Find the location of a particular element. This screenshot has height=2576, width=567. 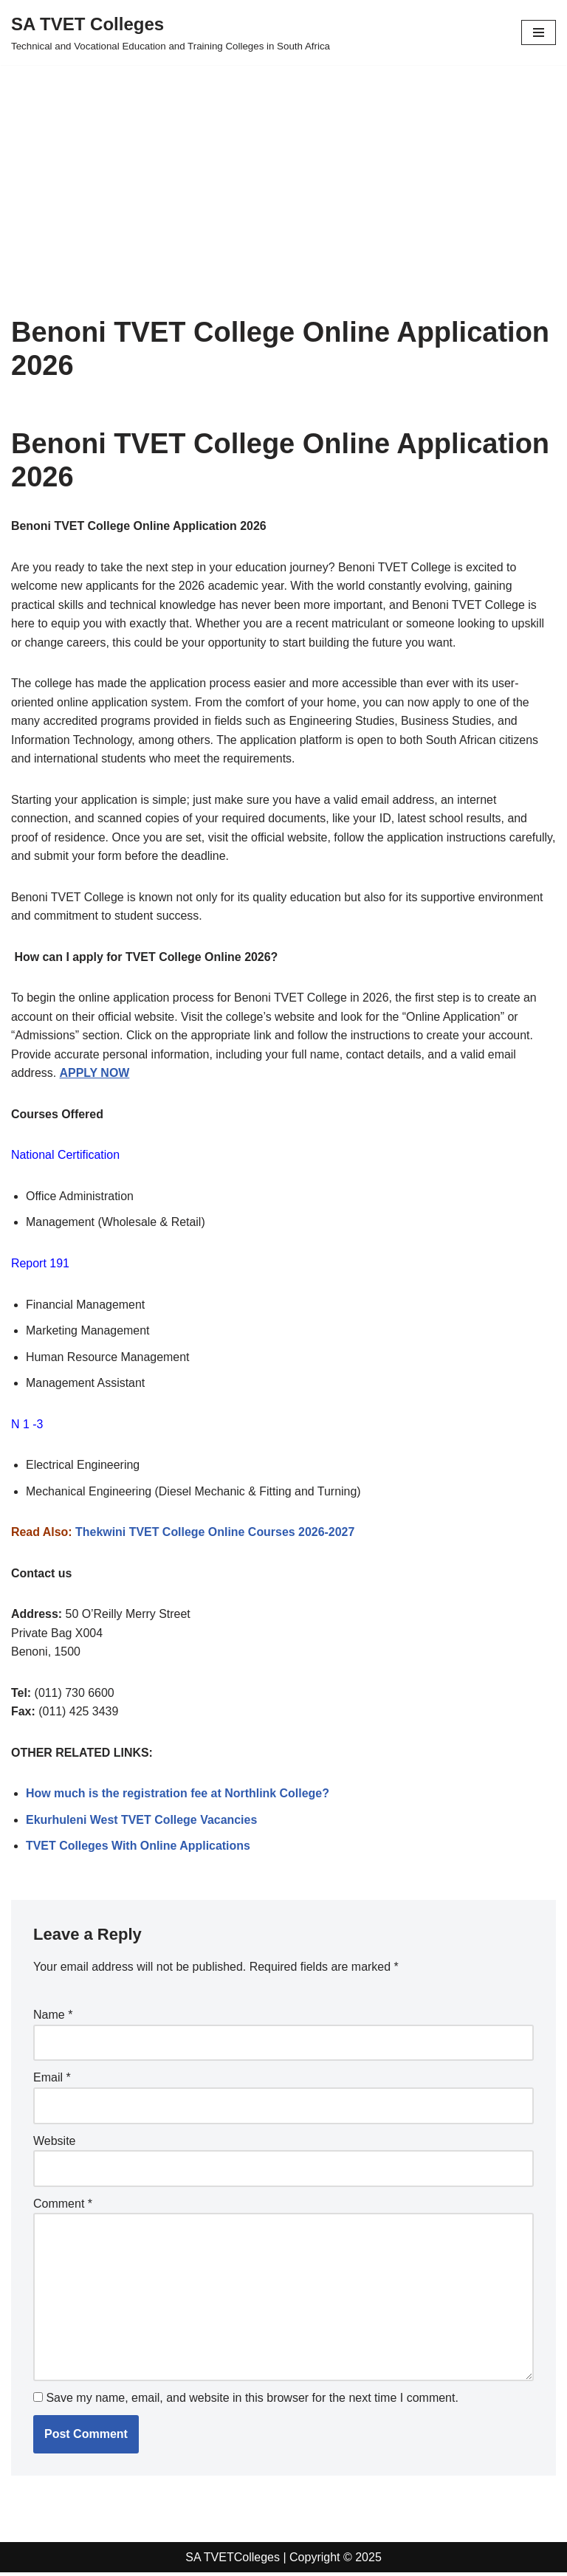

Save my name, email, and website in this browser for the next time I comment. is located at coordinates (252, 2401).